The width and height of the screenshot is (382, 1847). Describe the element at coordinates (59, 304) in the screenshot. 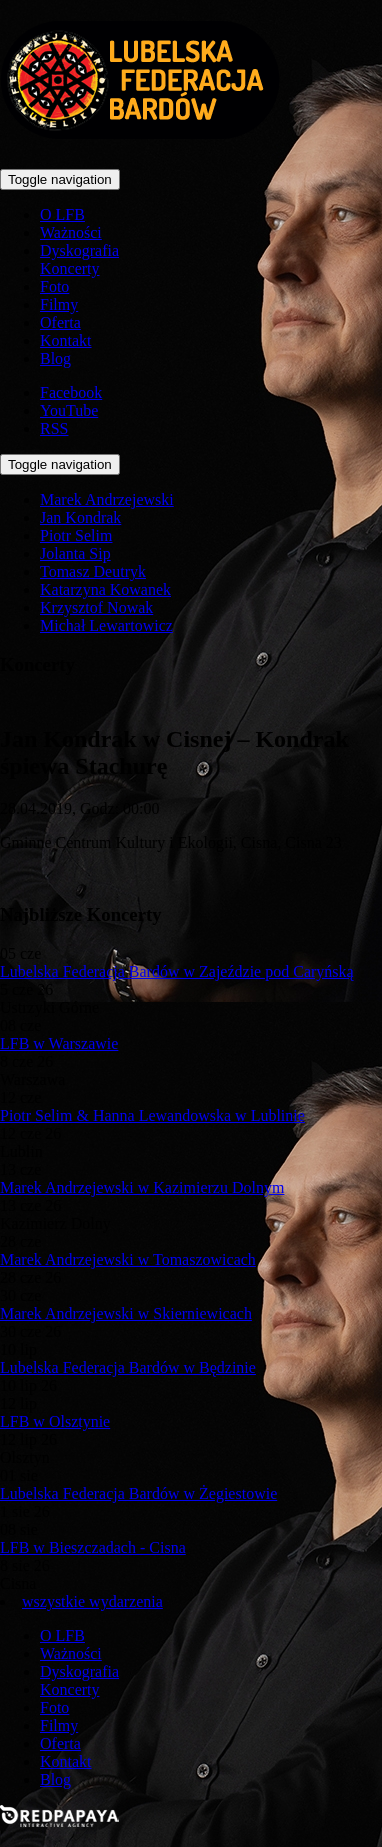

I see `Filmy` at that location.